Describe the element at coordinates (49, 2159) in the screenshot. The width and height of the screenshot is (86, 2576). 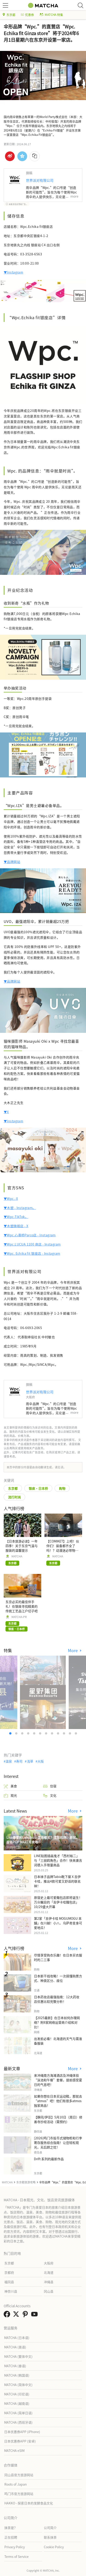
I see `Drift 系列的最新作品` at that location.